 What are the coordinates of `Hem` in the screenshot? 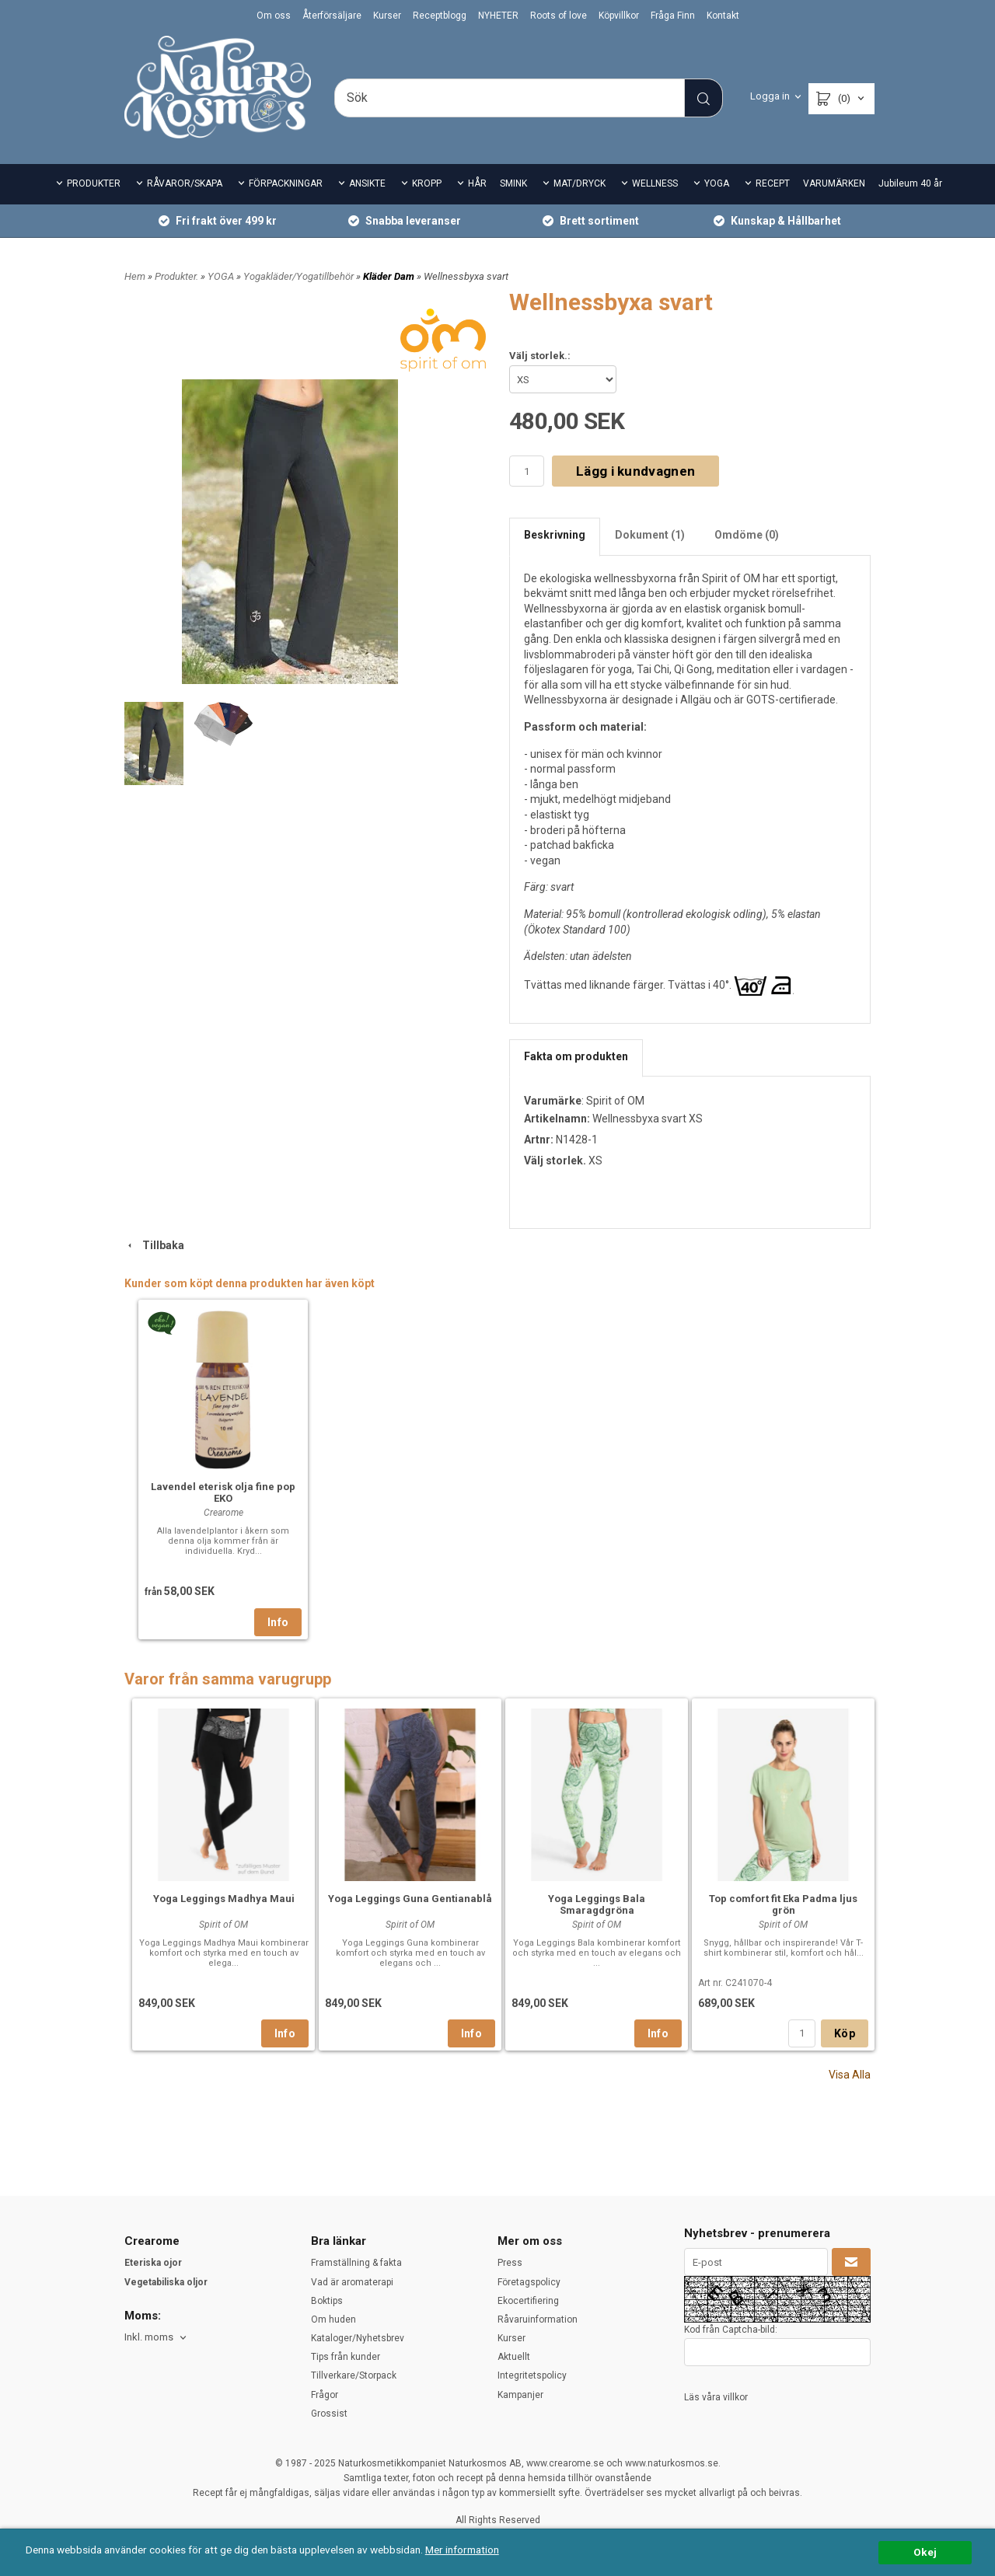 It's located at (134, 276).